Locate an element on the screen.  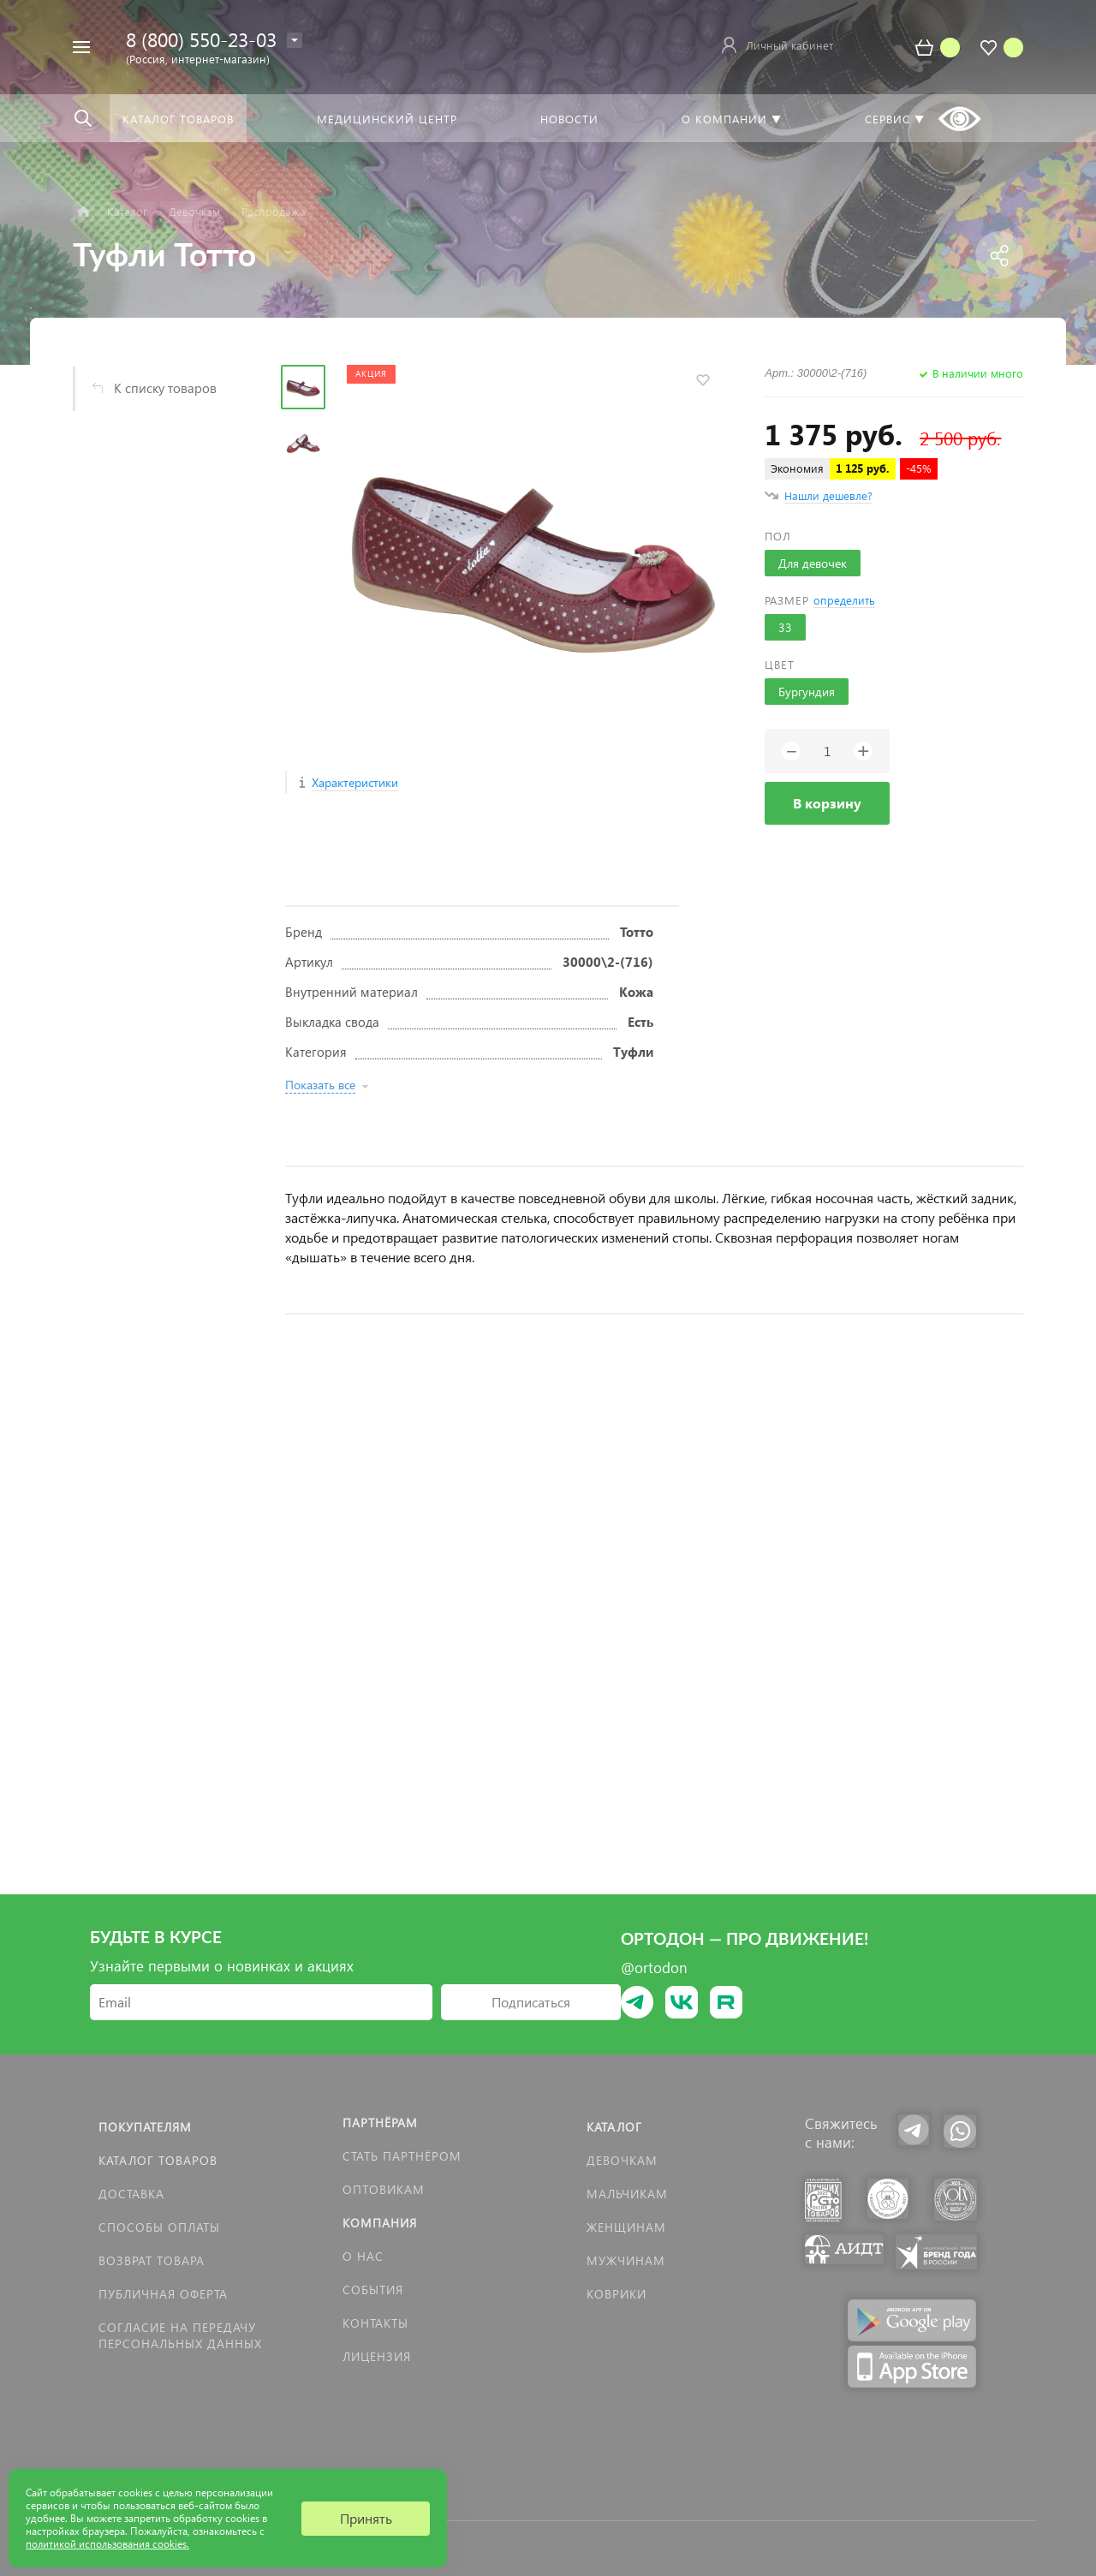
Девочкам is located at coordinates (622, 2160).